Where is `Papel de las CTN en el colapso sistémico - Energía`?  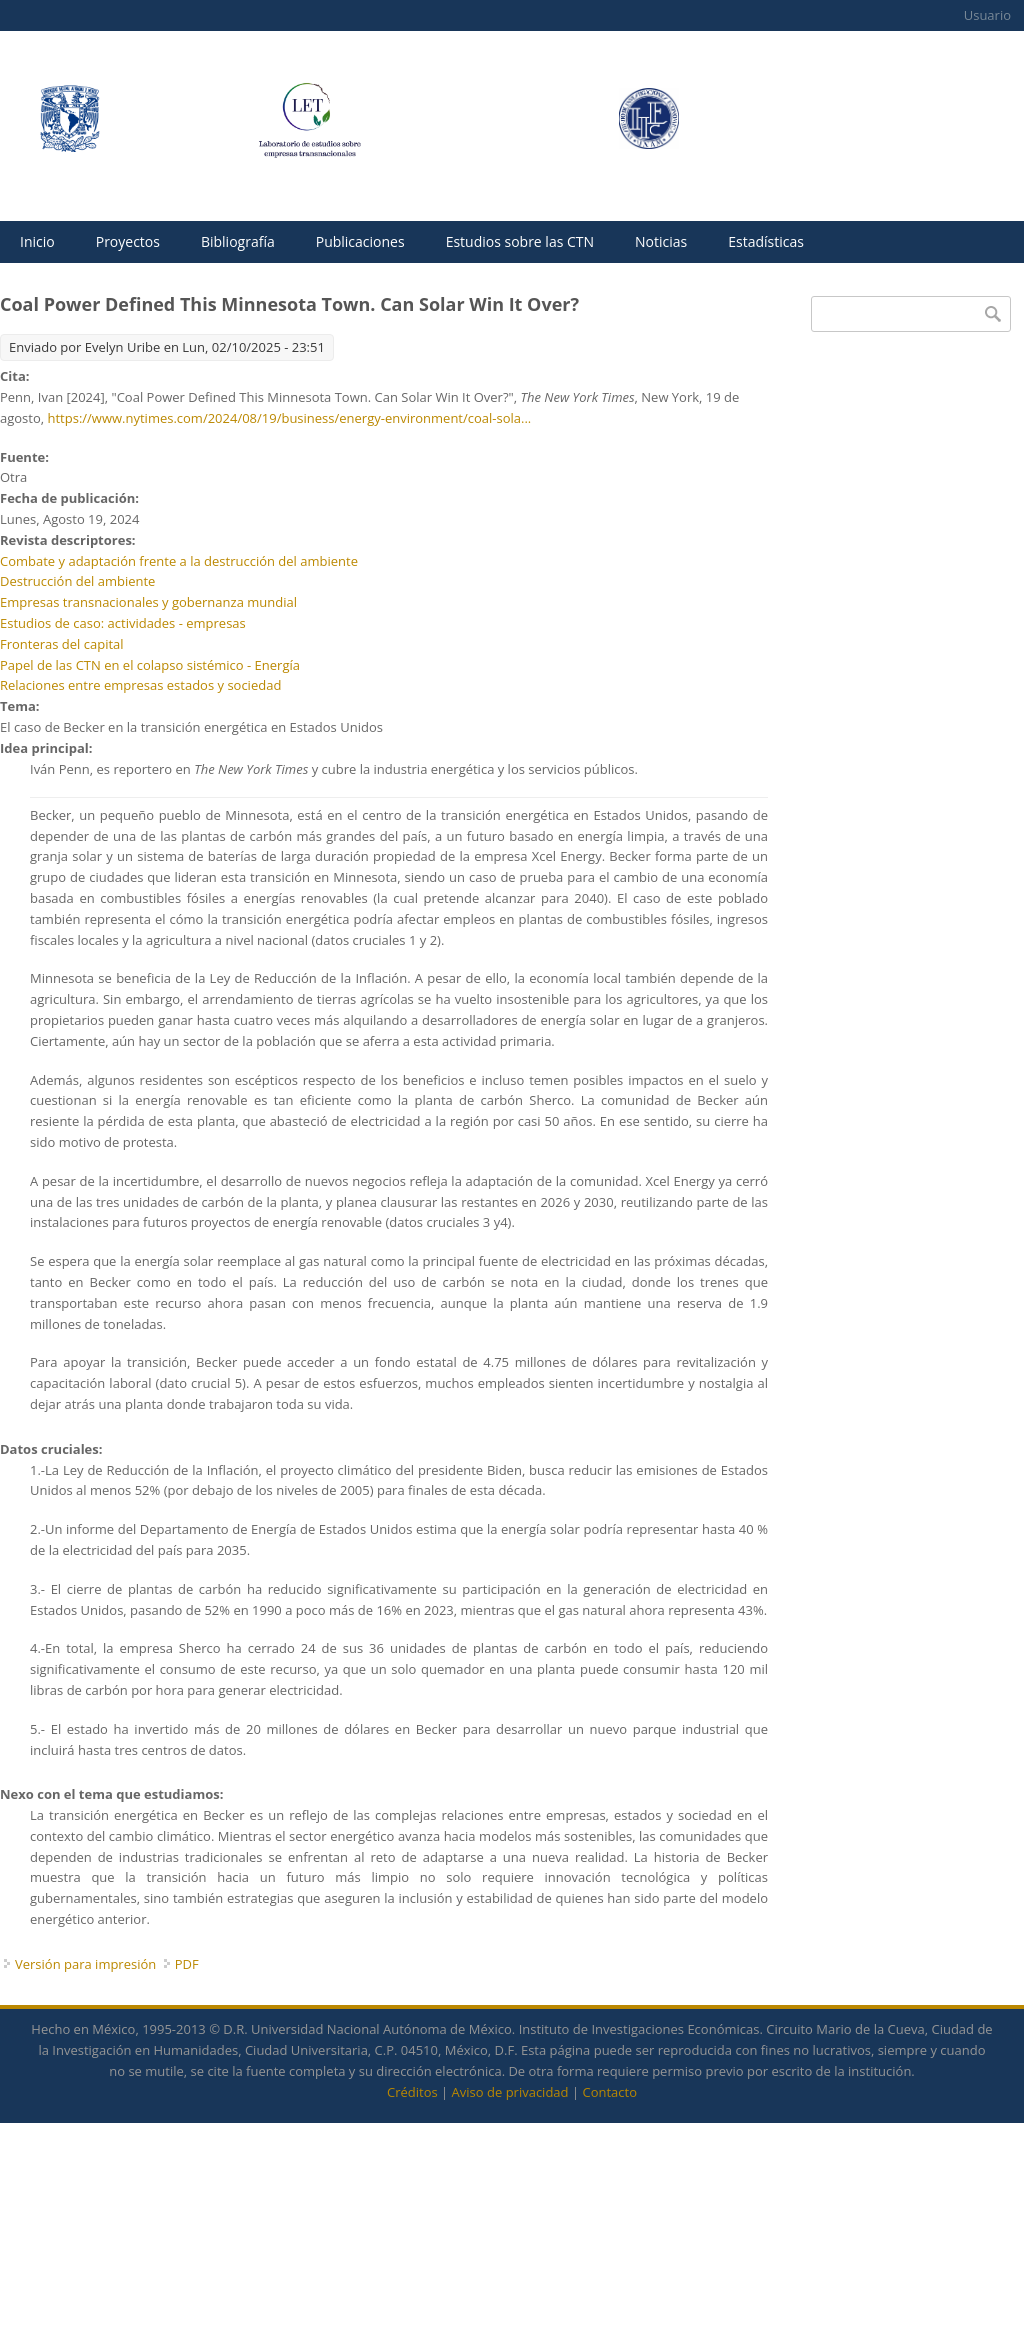
Papel de las CTN en el colapso sistémico - Energía is located at coordinates (150, 665).